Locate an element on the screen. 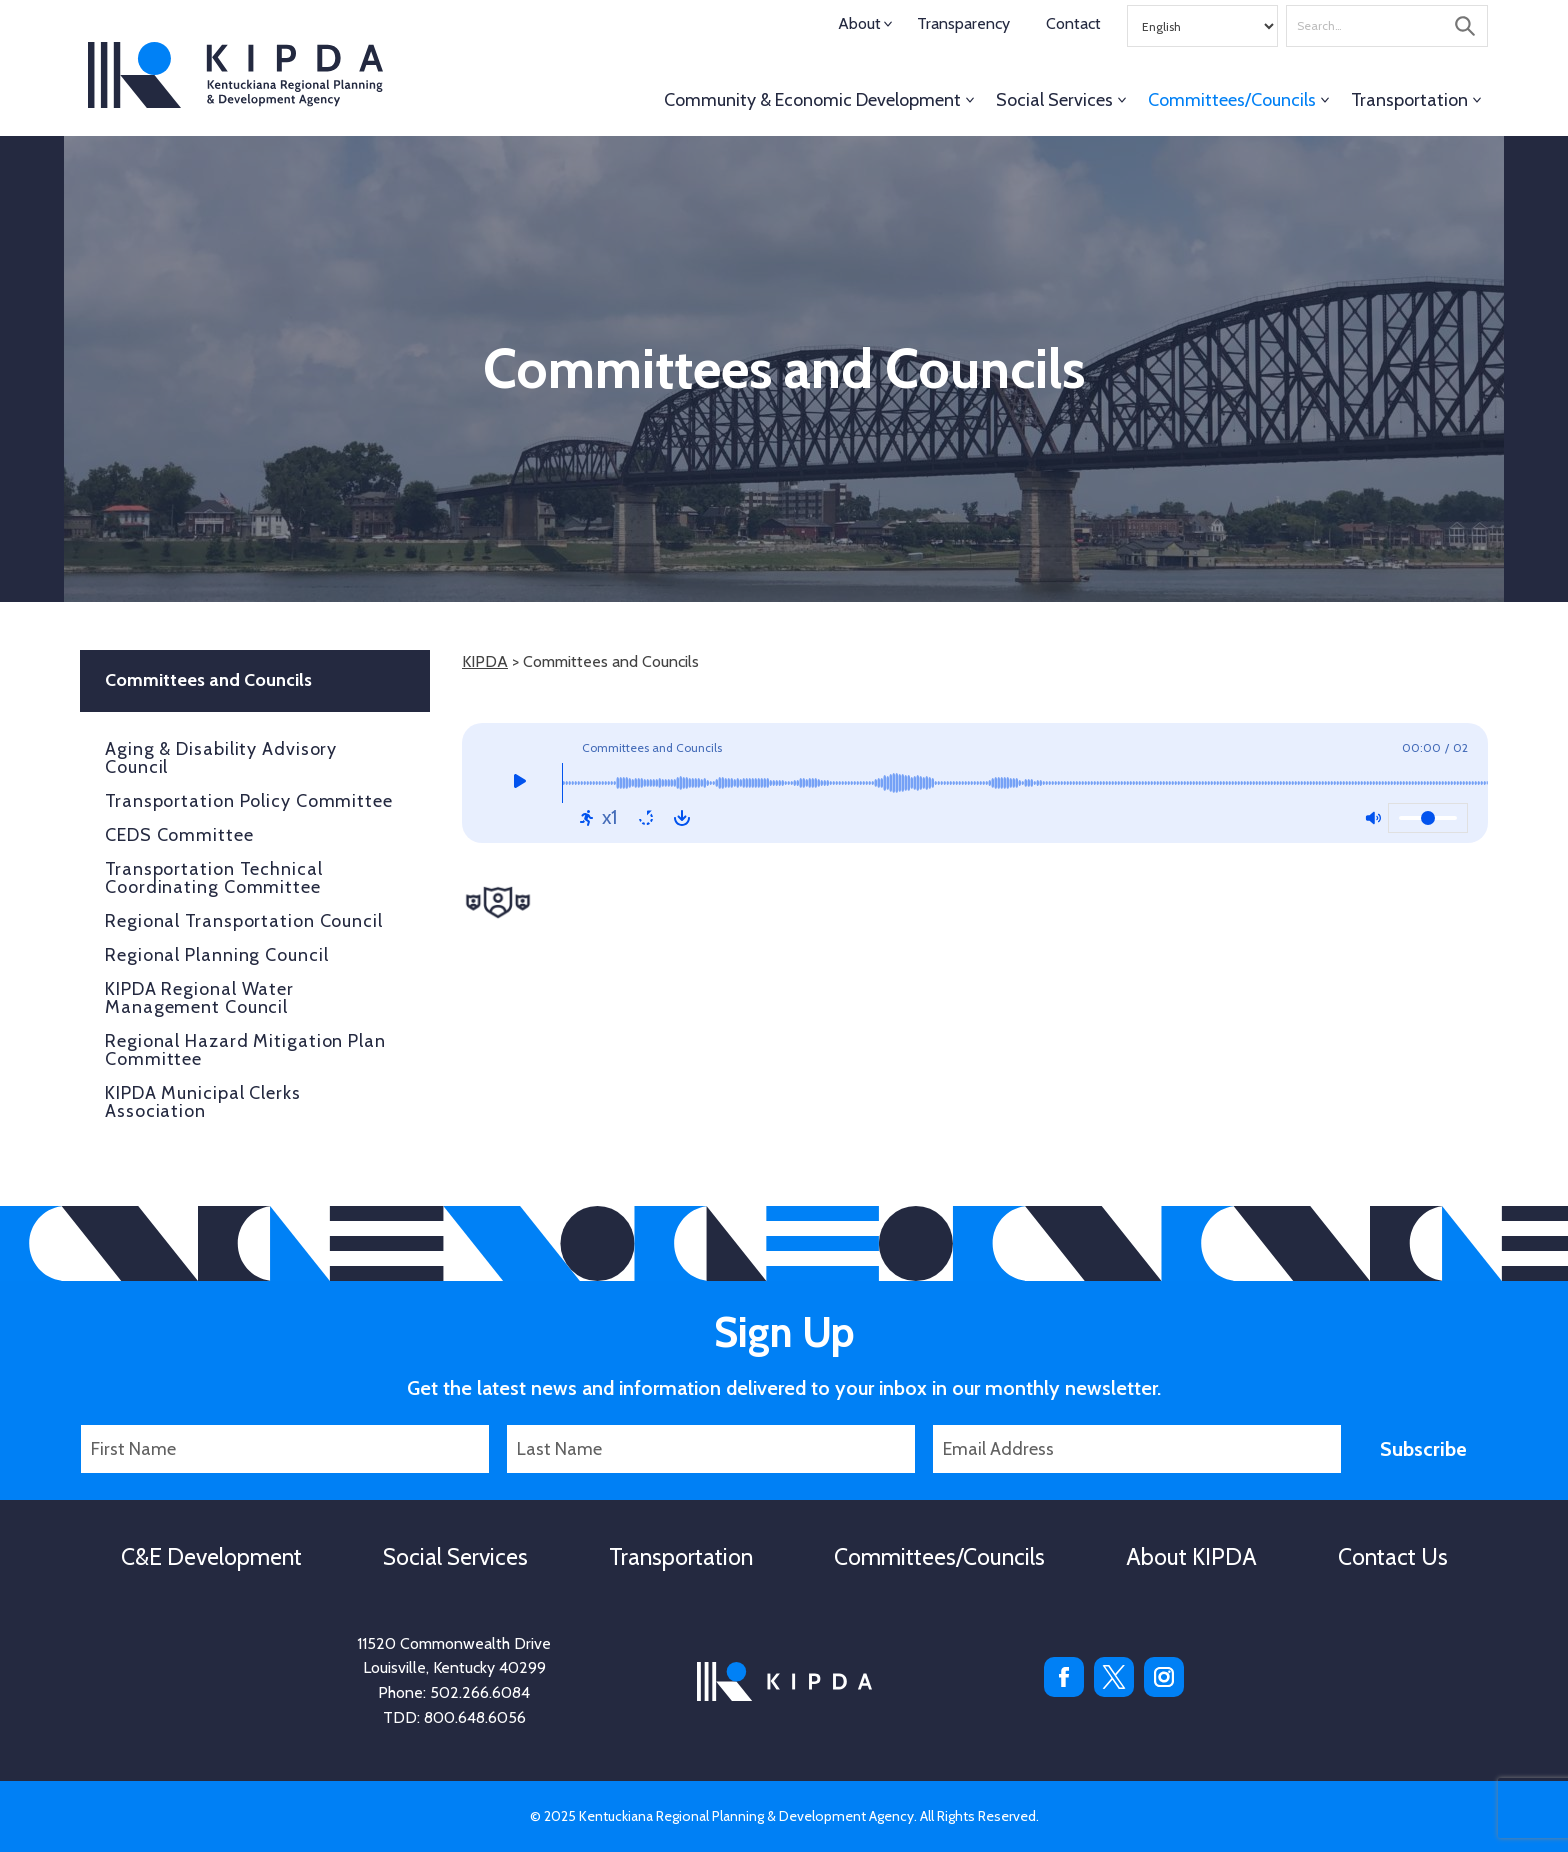  Social Services is located at coordinates (1054, 100).